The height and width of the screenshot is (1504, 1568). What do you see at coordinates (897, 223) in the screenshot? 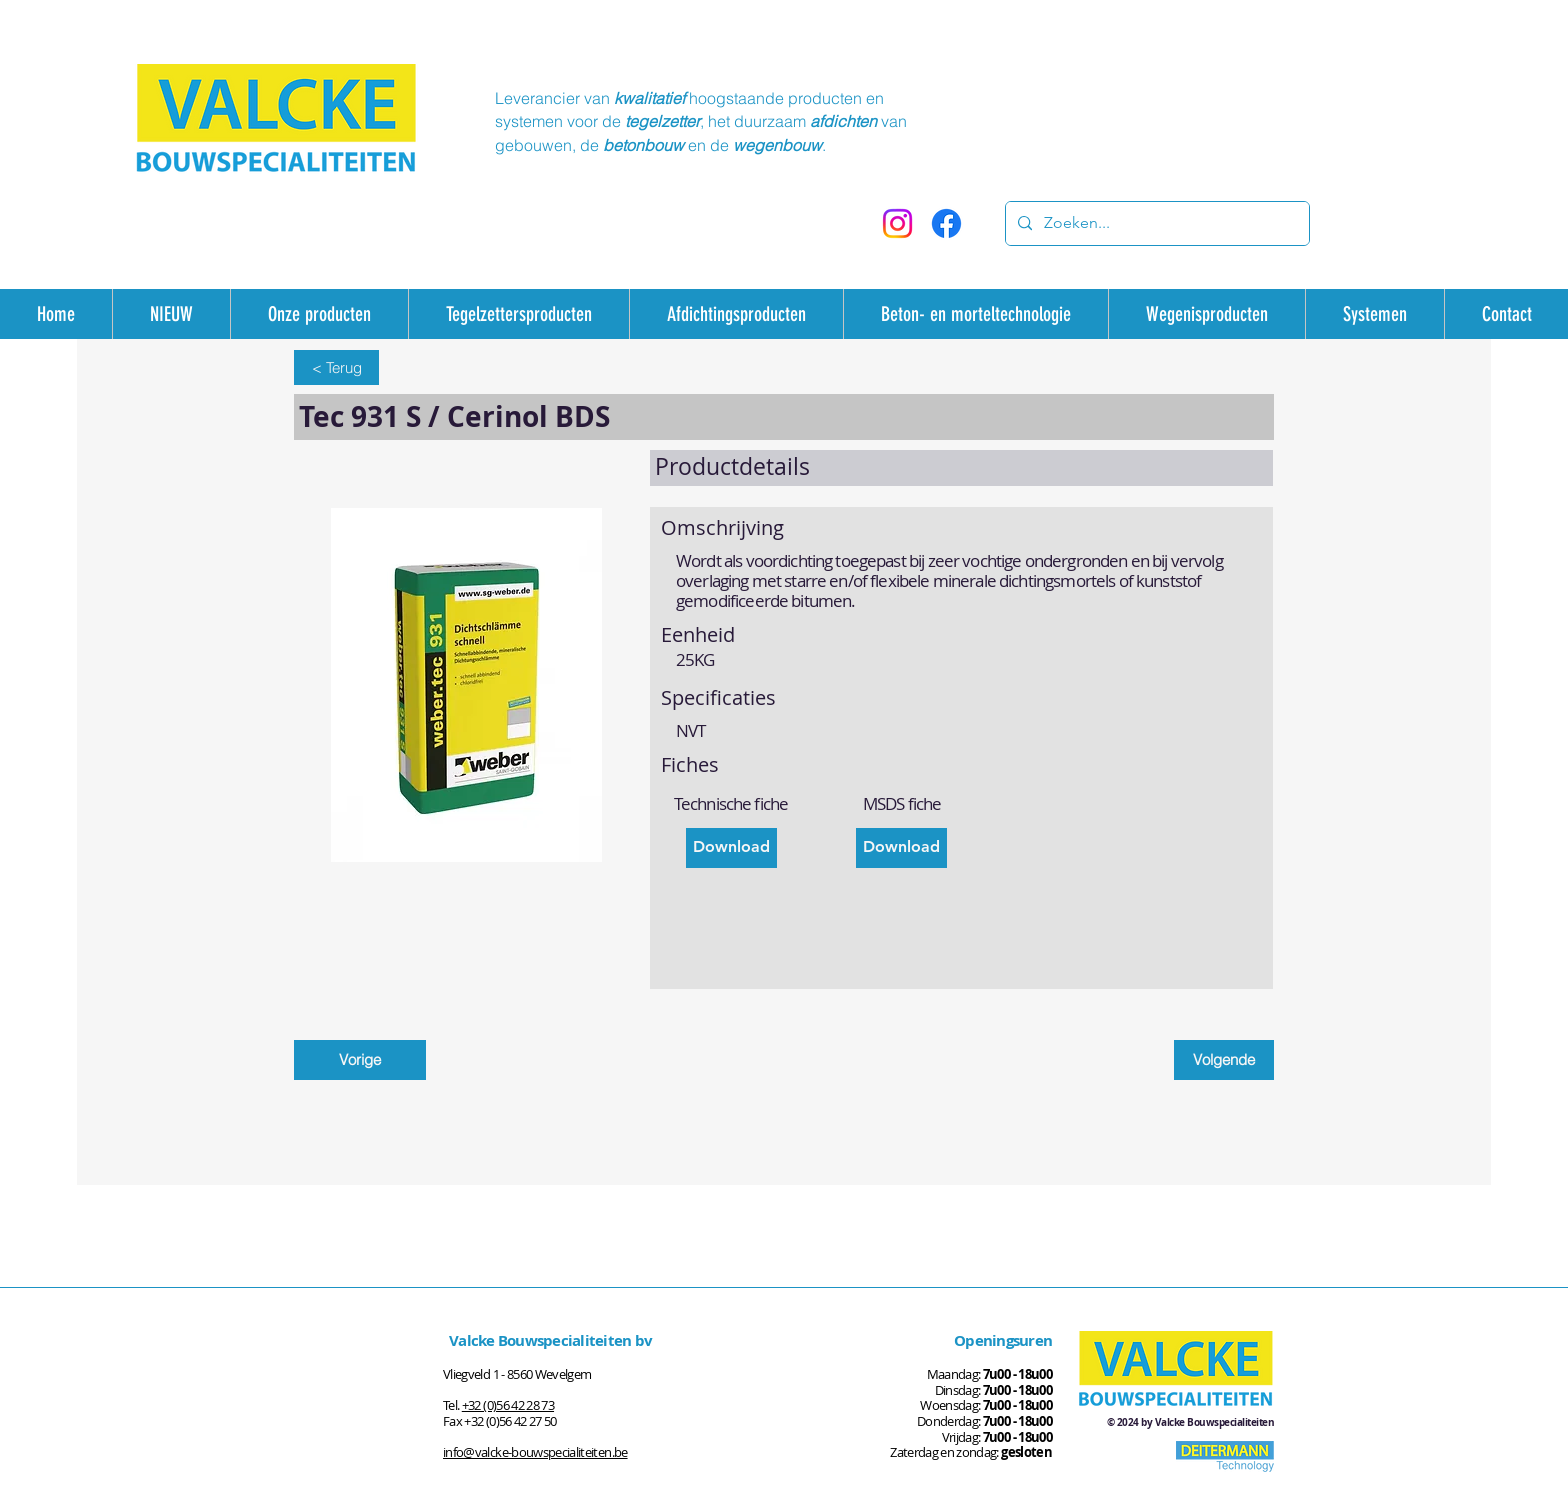
I see `[Instagram]` at bounding box center [897, 223].